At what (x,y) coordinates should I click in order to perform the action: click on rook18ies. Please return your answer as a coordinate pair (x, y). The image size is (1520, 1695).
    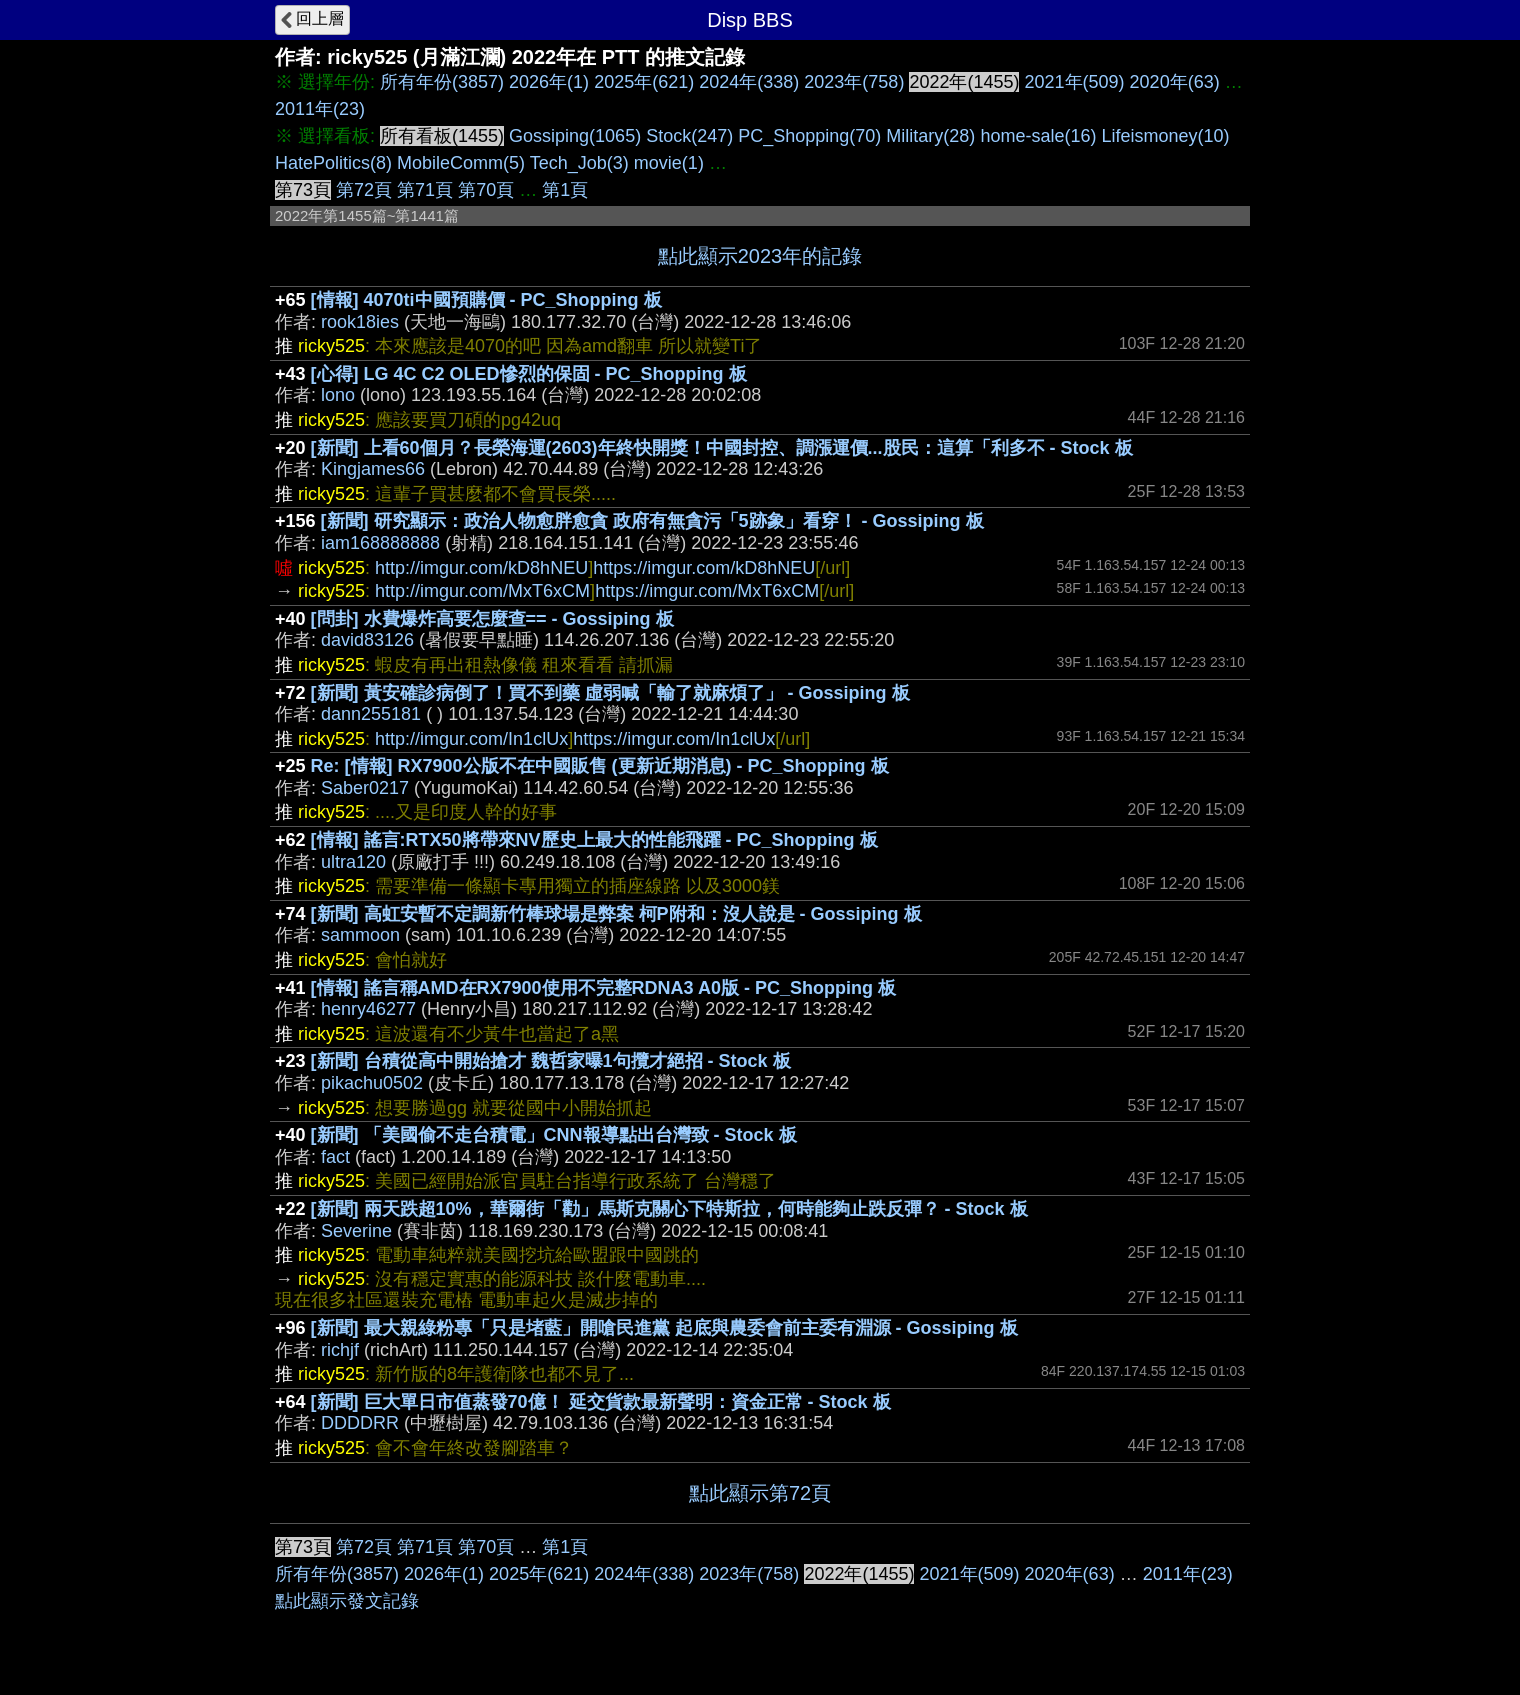
    Looking at the image, I should click on (360, 322).